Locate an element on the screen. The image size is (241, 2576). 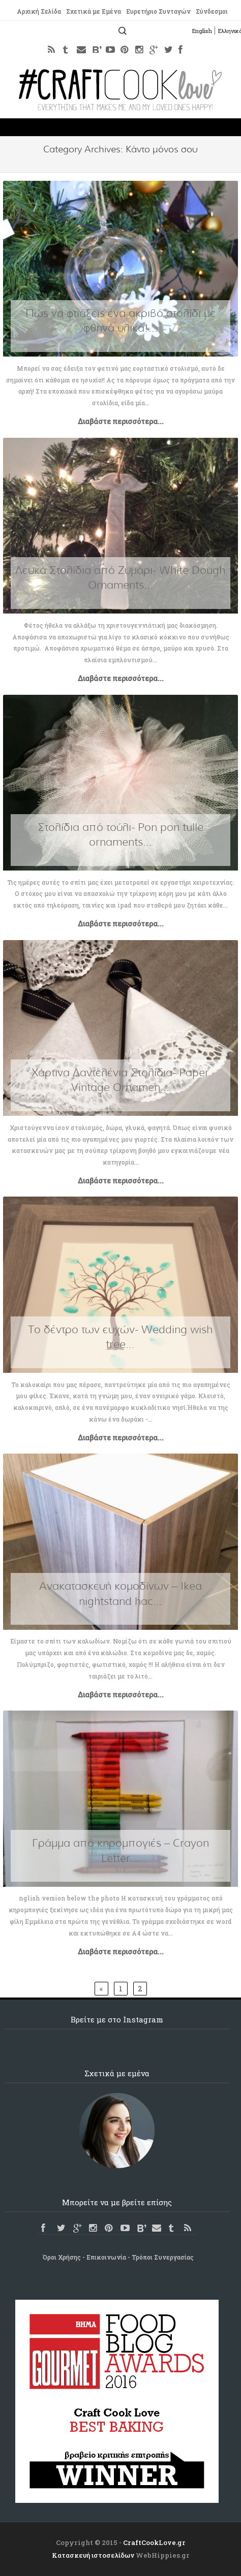
Κατασκευή ιστοσελίδων is located at coordinates (93, 2555).